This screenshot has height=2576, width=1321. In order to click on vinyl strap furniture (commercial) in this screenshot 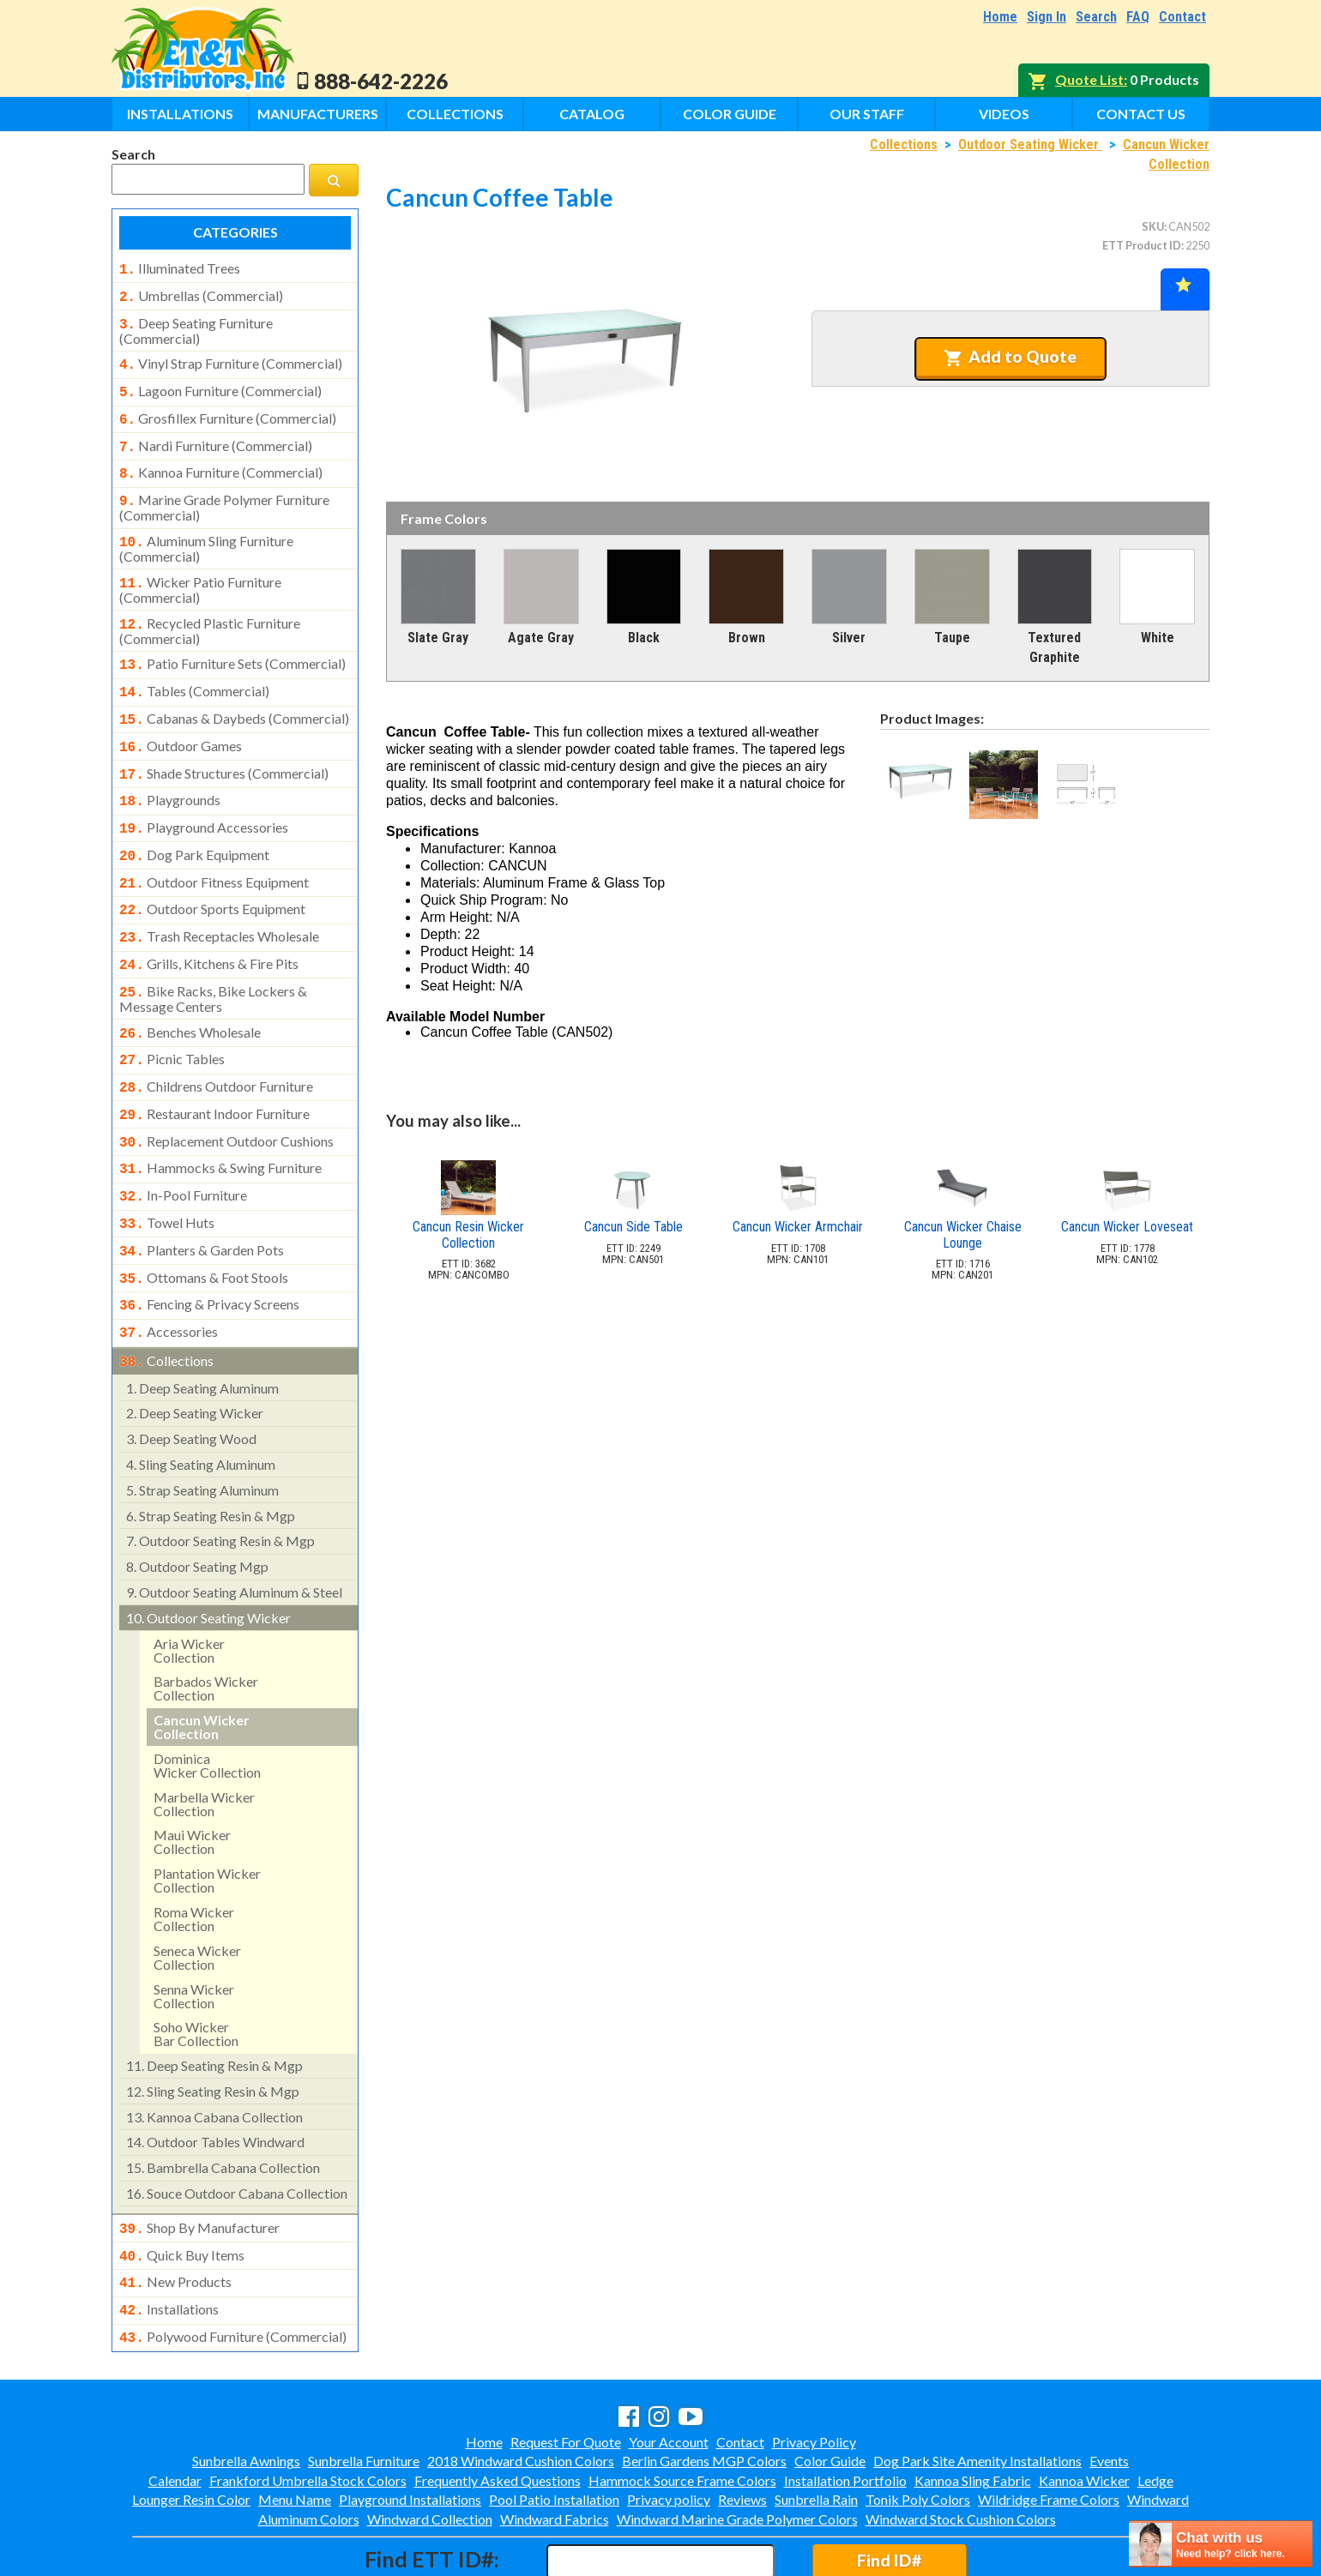, I will do `click(230, 358)`.